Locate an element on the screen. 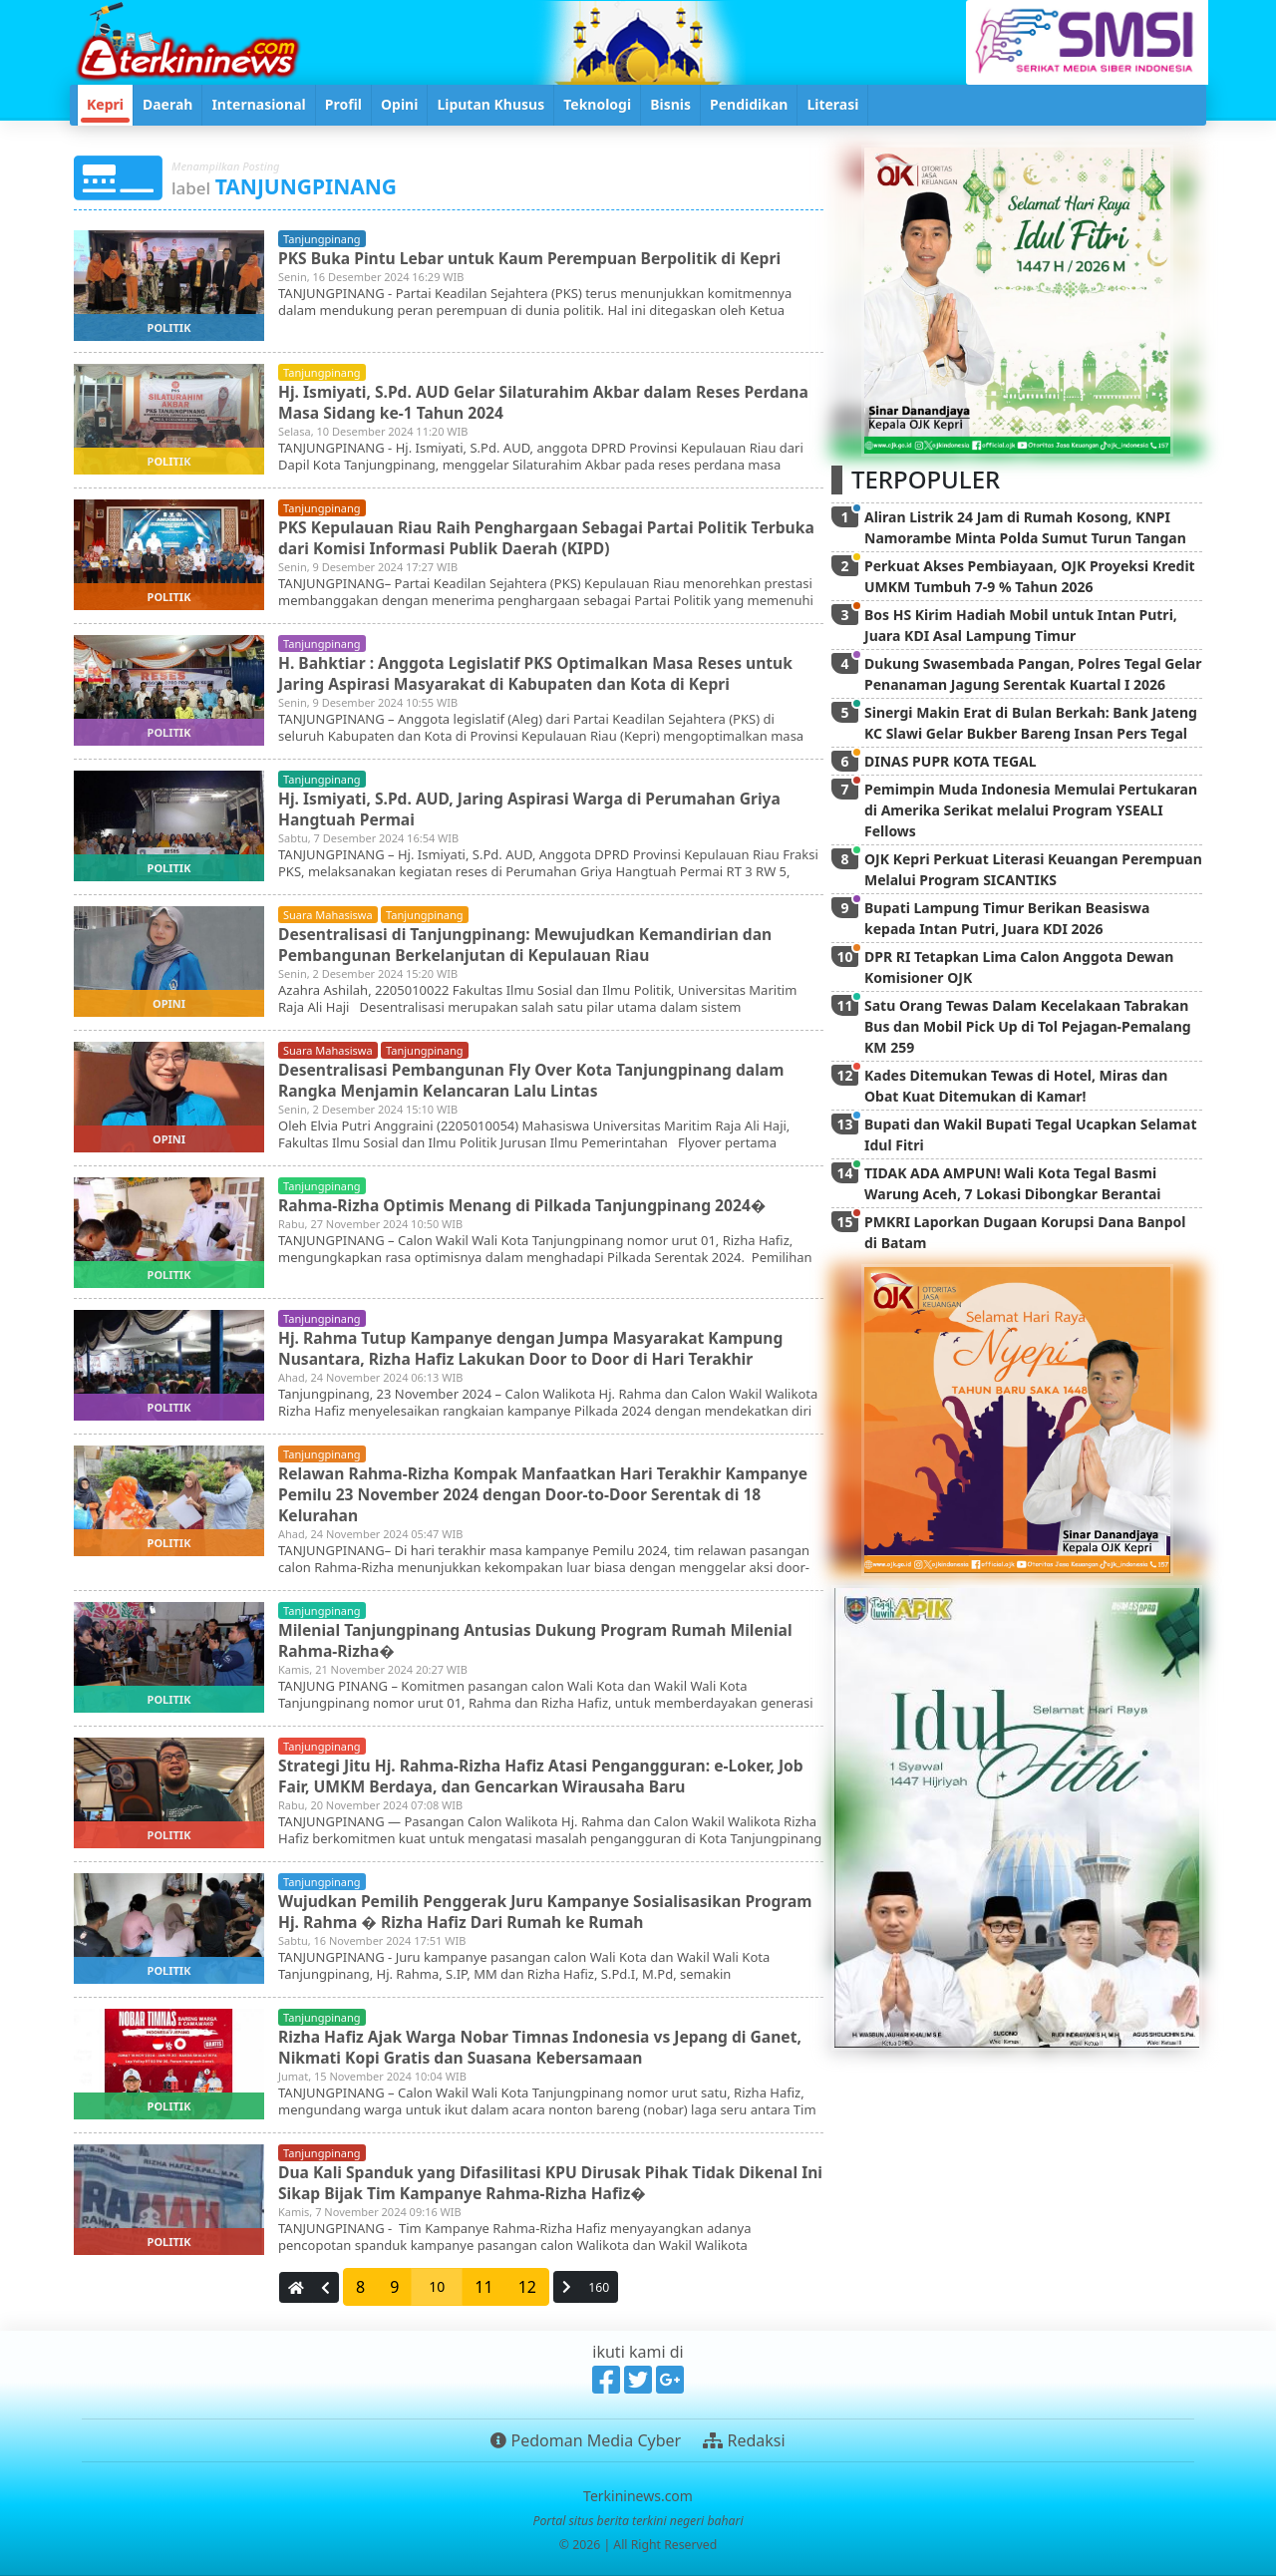 This screenshot has height=2576, width=1276. opini is located at coordinates (169, 1003).